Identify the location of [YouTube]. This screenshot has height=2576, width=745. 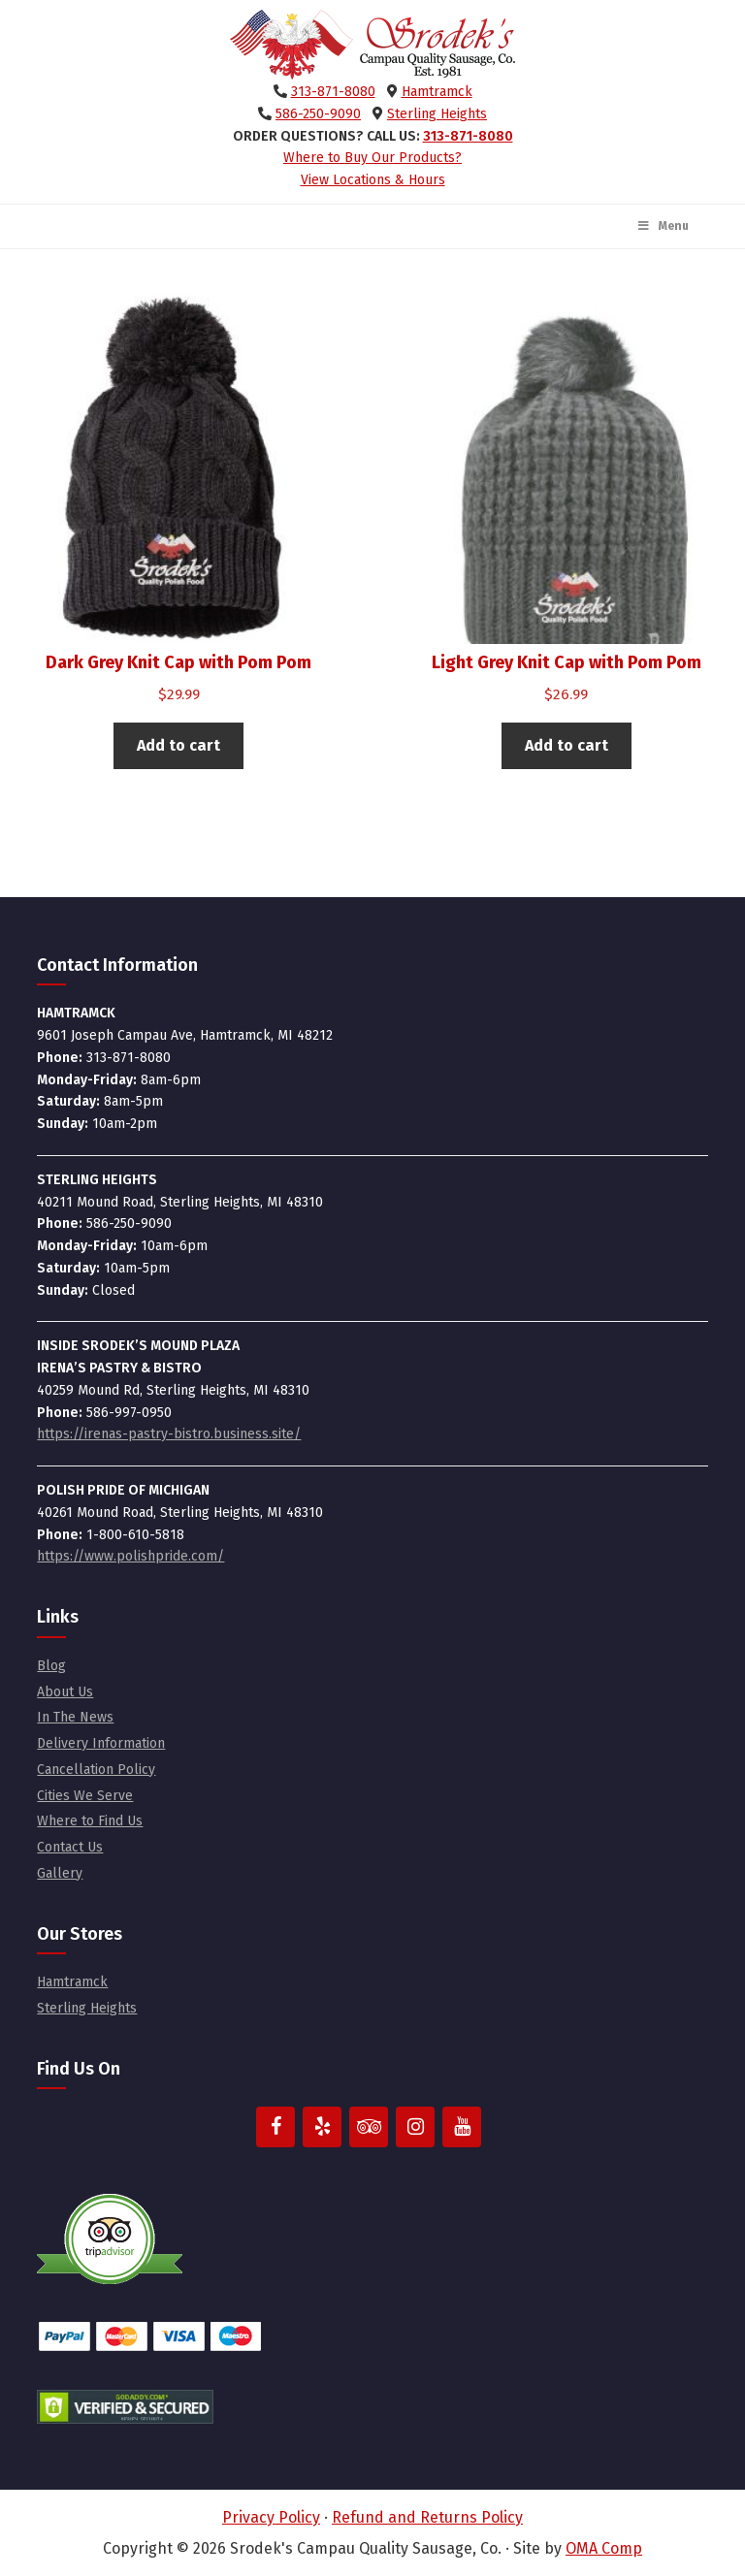
(461, 2127).